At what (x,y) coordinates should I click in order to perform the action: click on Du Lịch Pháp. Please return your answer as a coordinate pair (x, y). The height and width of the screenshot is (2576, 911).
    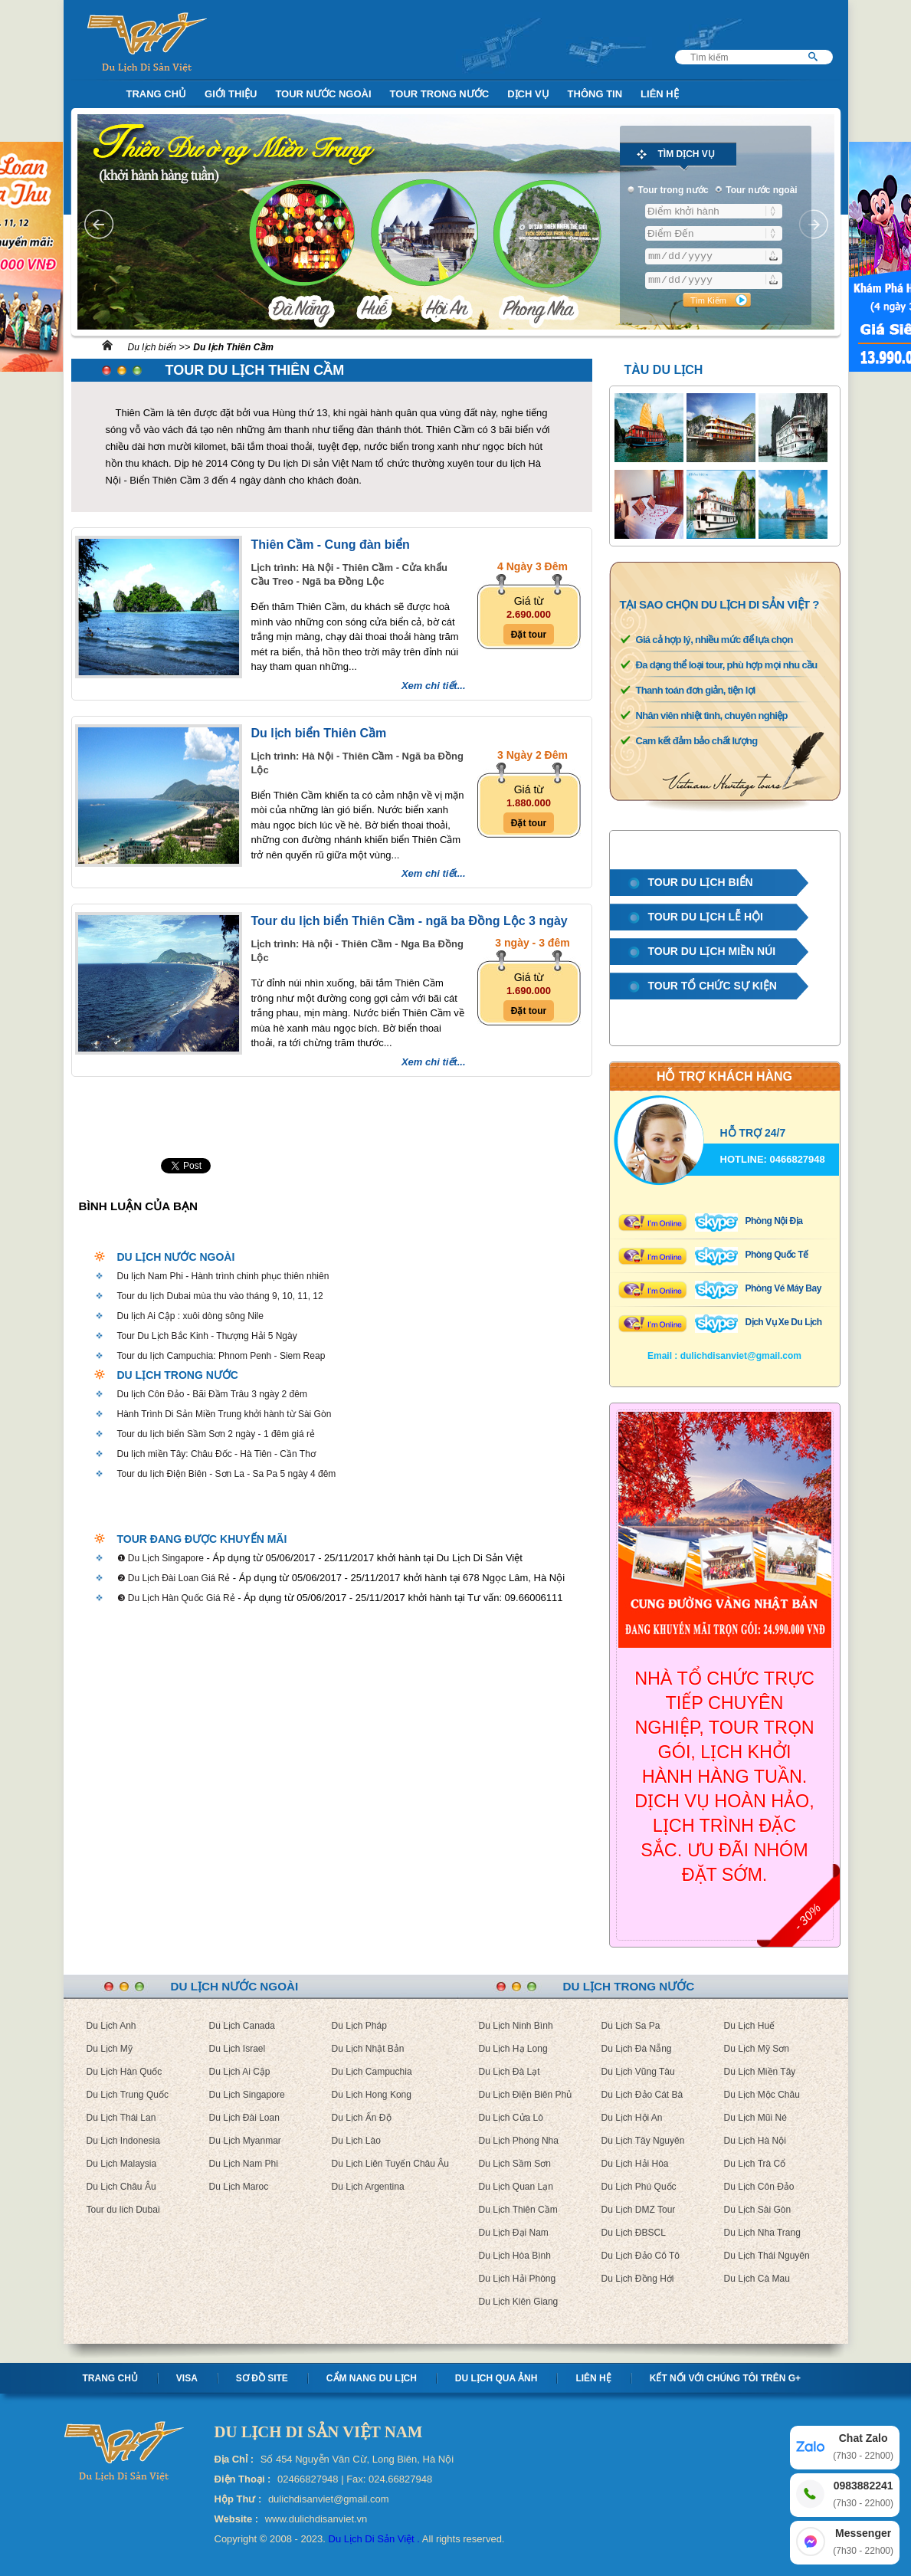
    Looking at the image, I should click on (359, 2025).